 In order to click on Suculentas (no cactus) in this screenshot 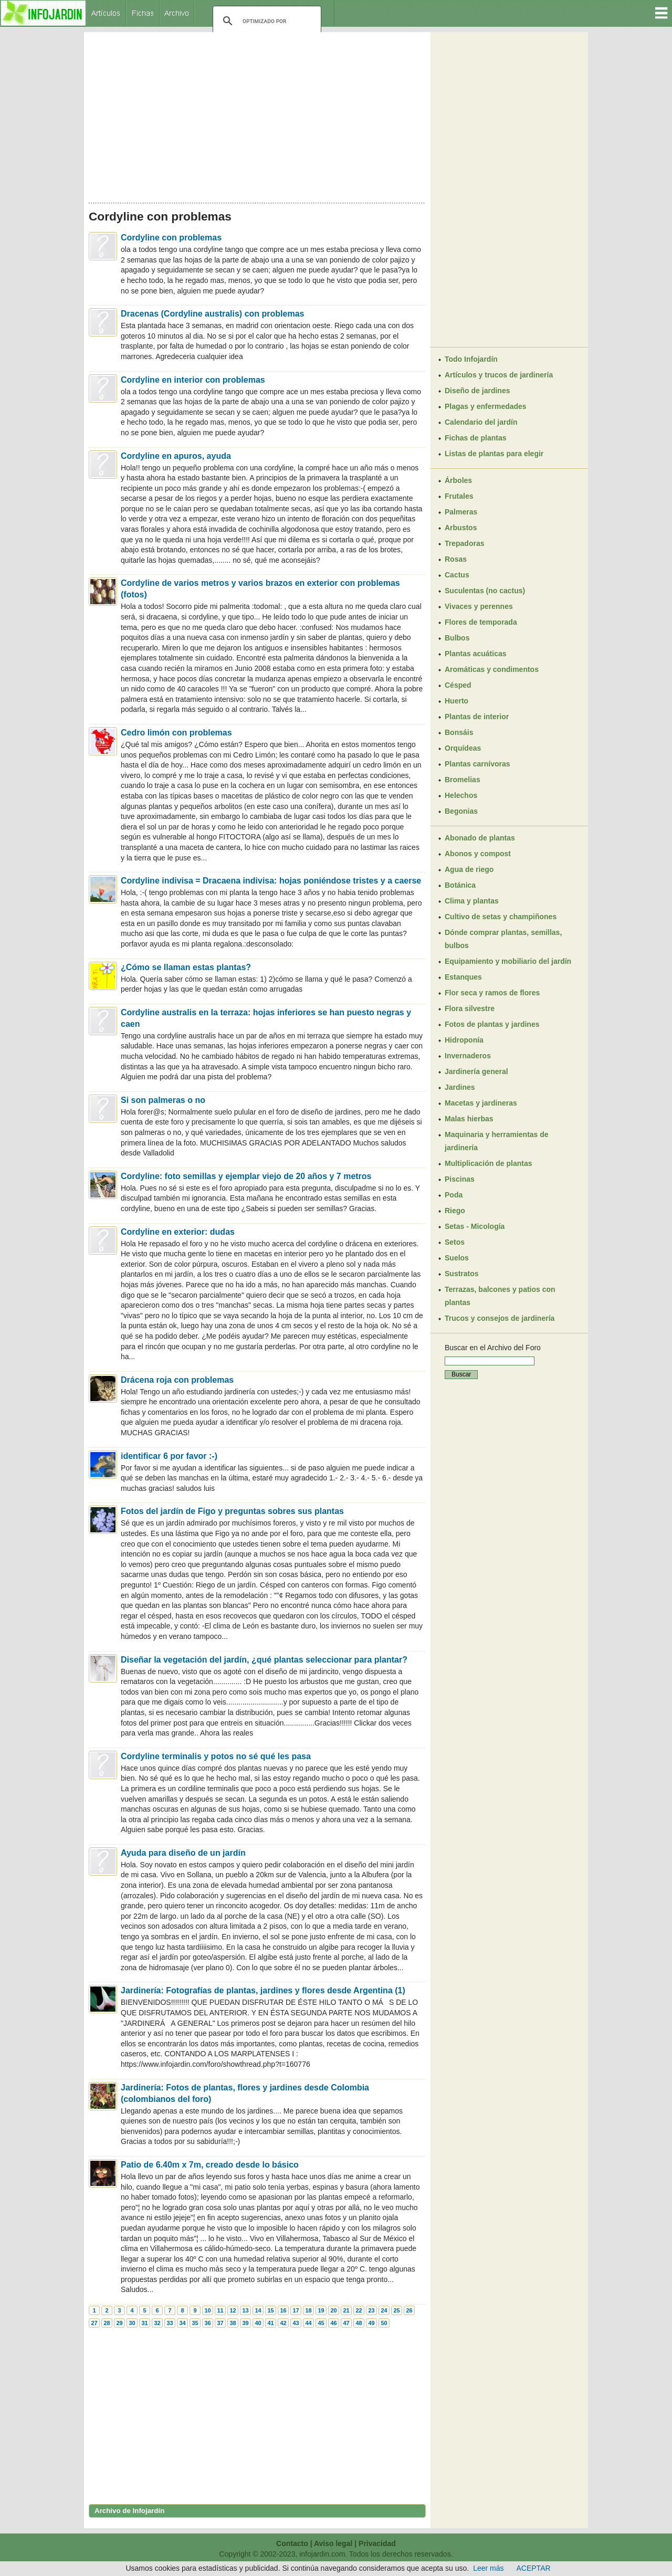, I will do `click(485, 590)`.